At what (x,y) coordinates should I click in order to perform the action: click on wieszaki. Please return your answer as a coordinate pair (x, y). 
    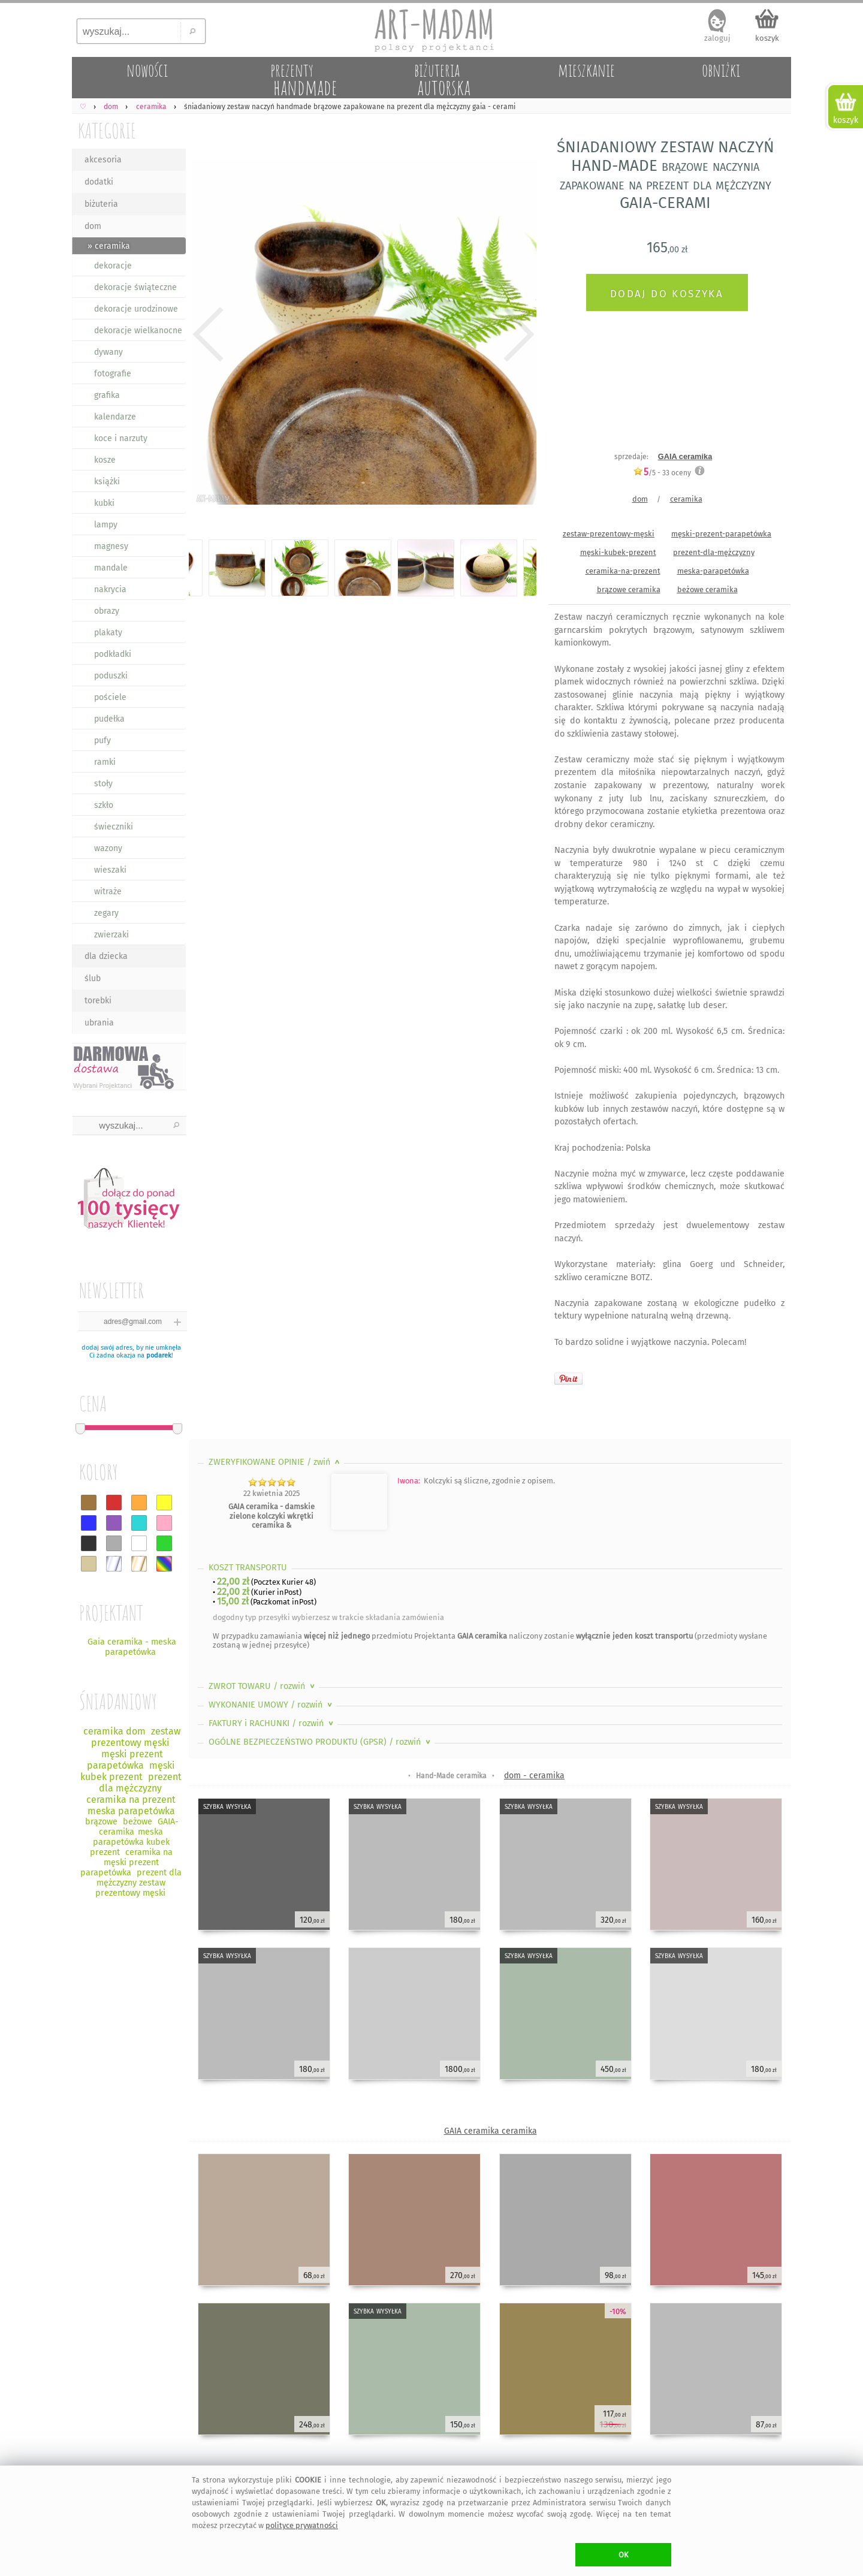
    Looking at the image, I should click on (110, 870).